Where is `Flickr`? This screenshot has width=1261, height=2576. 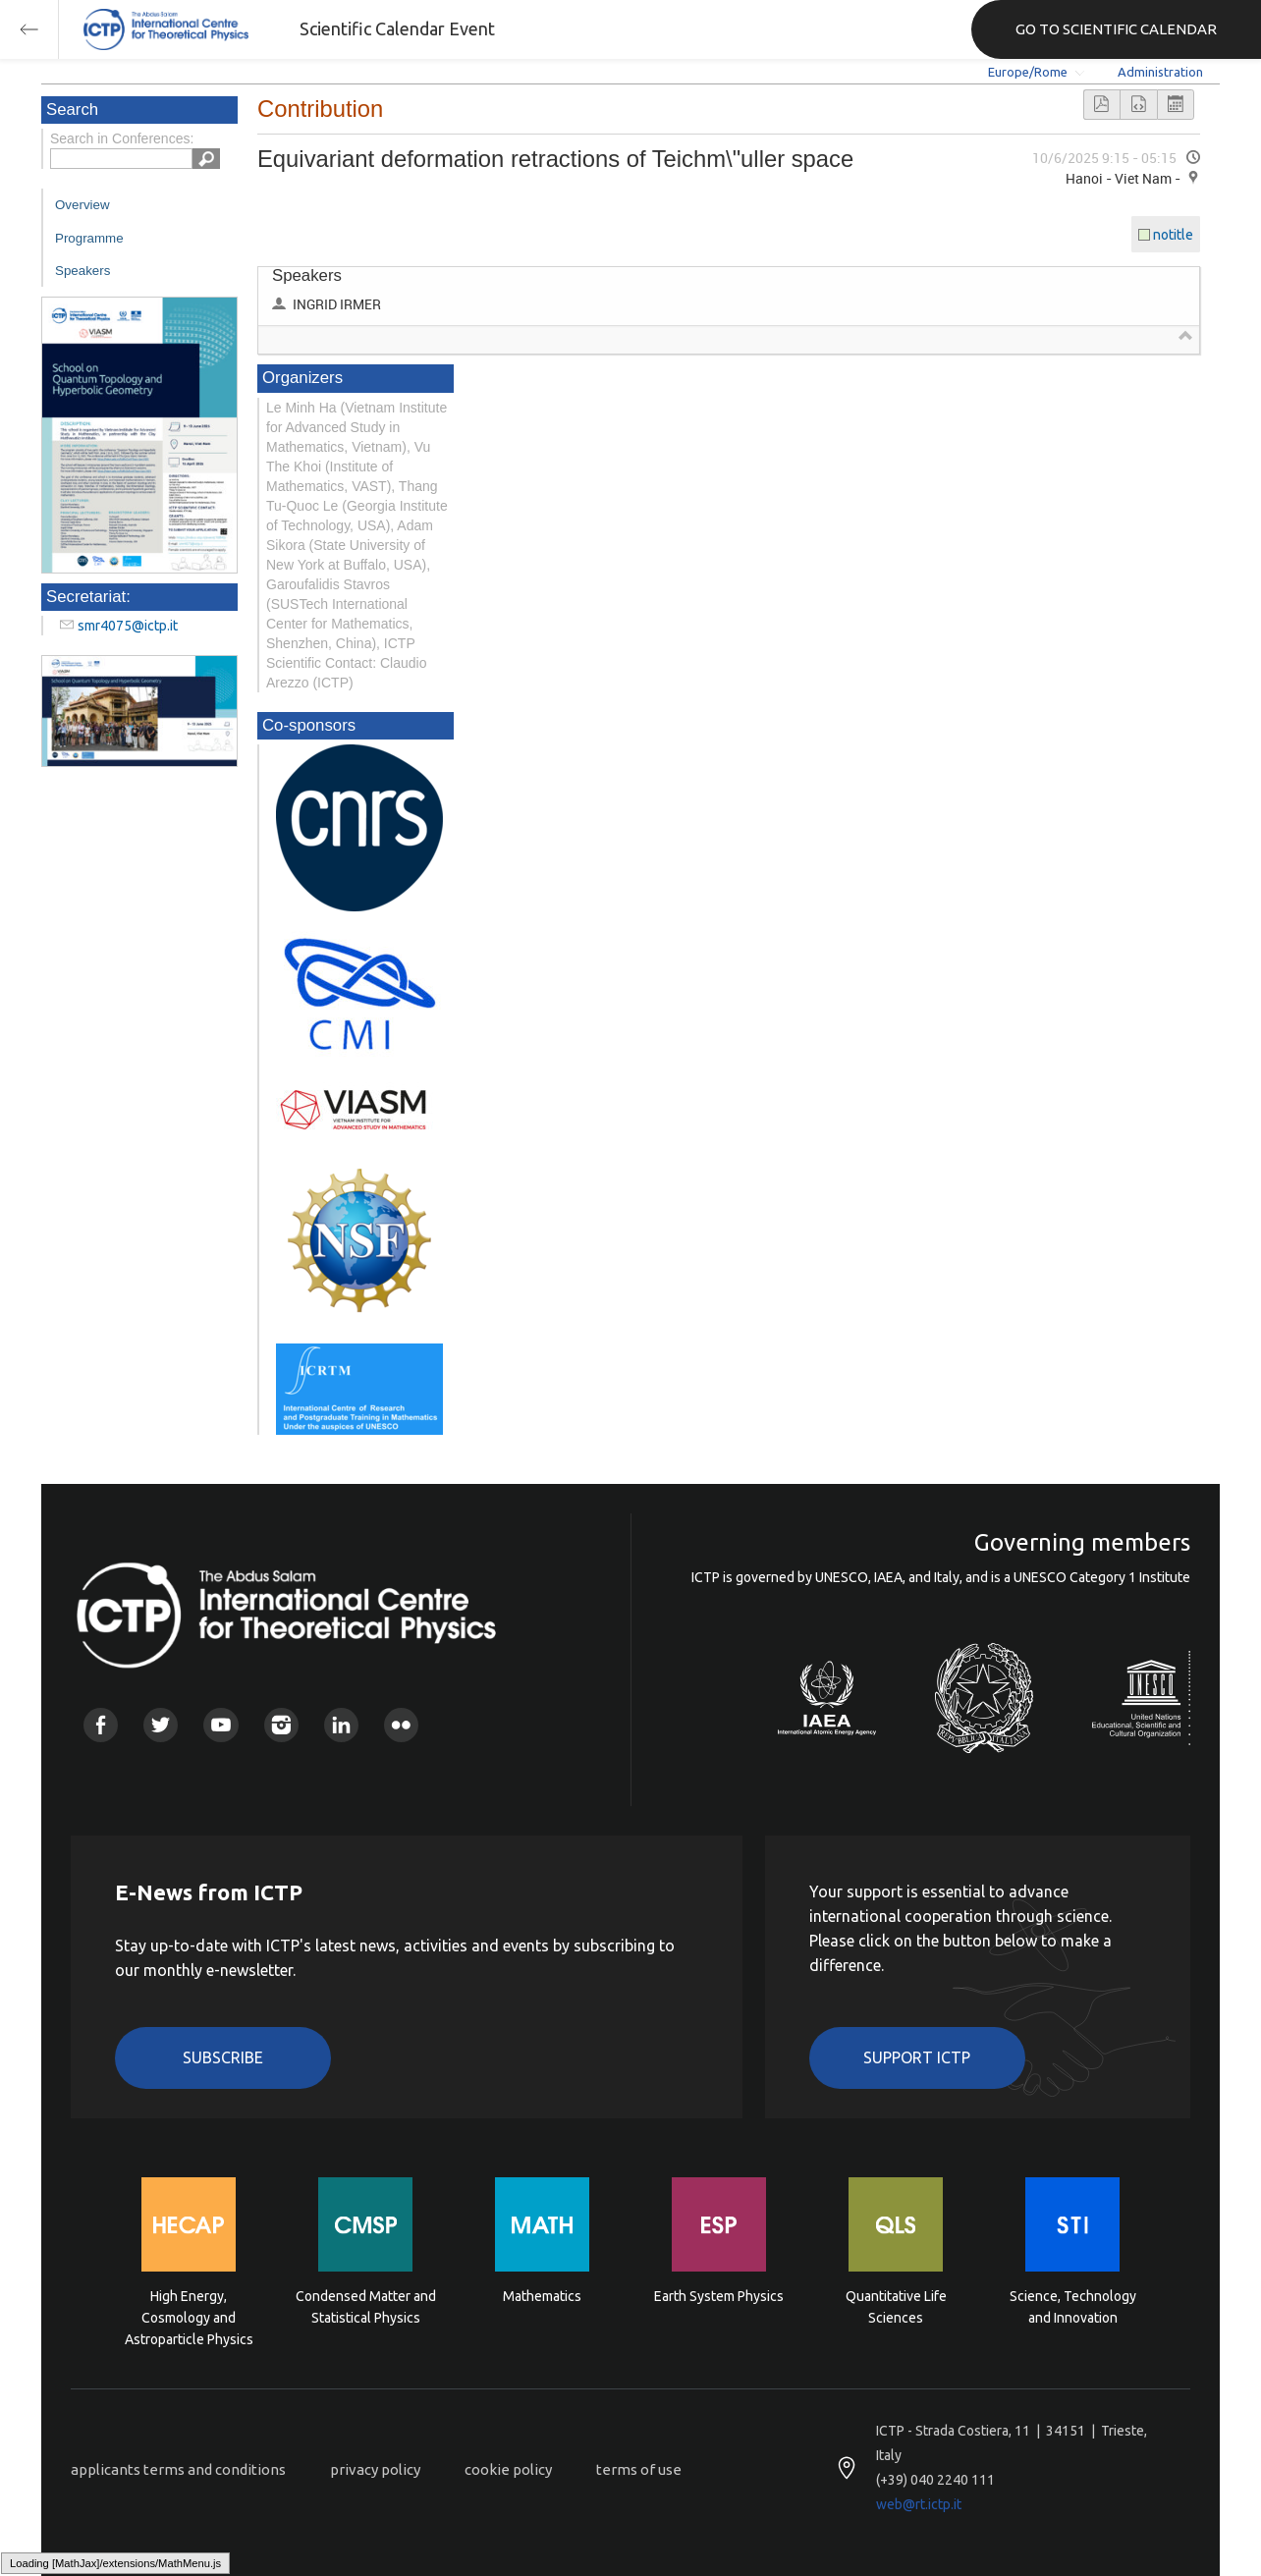
Flickr is located at coordinates (401, 1725).